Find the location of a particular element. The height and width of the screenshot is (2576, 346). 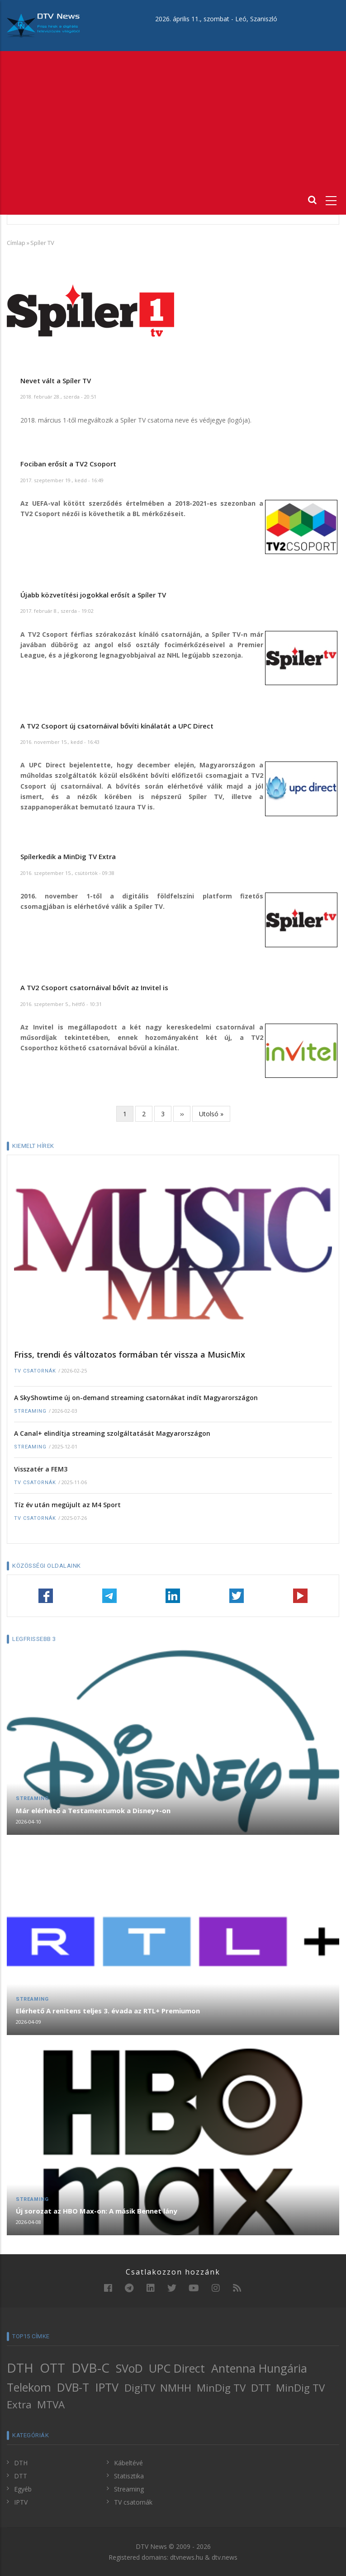

TV csatornák is located at coordinates (35, 1371).